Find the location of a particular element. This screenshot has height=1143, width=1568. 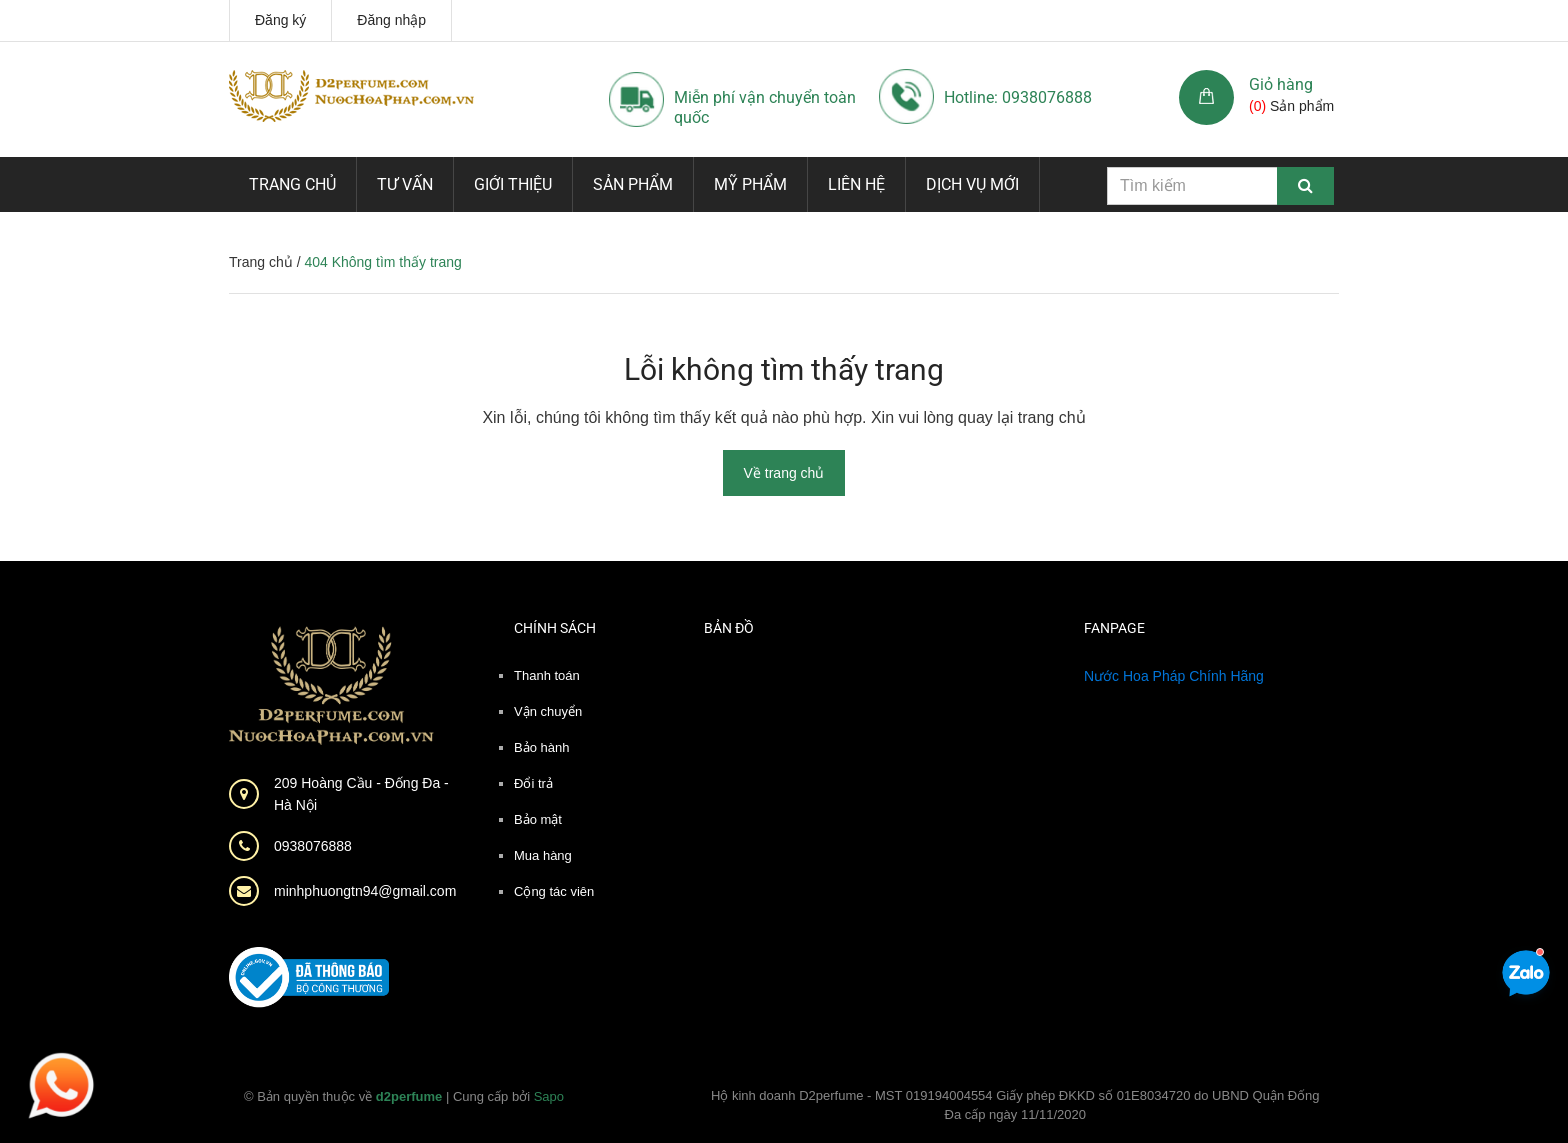

Nước Hoa Pháp Chính Hãng is located at coordinates (1174, 676).